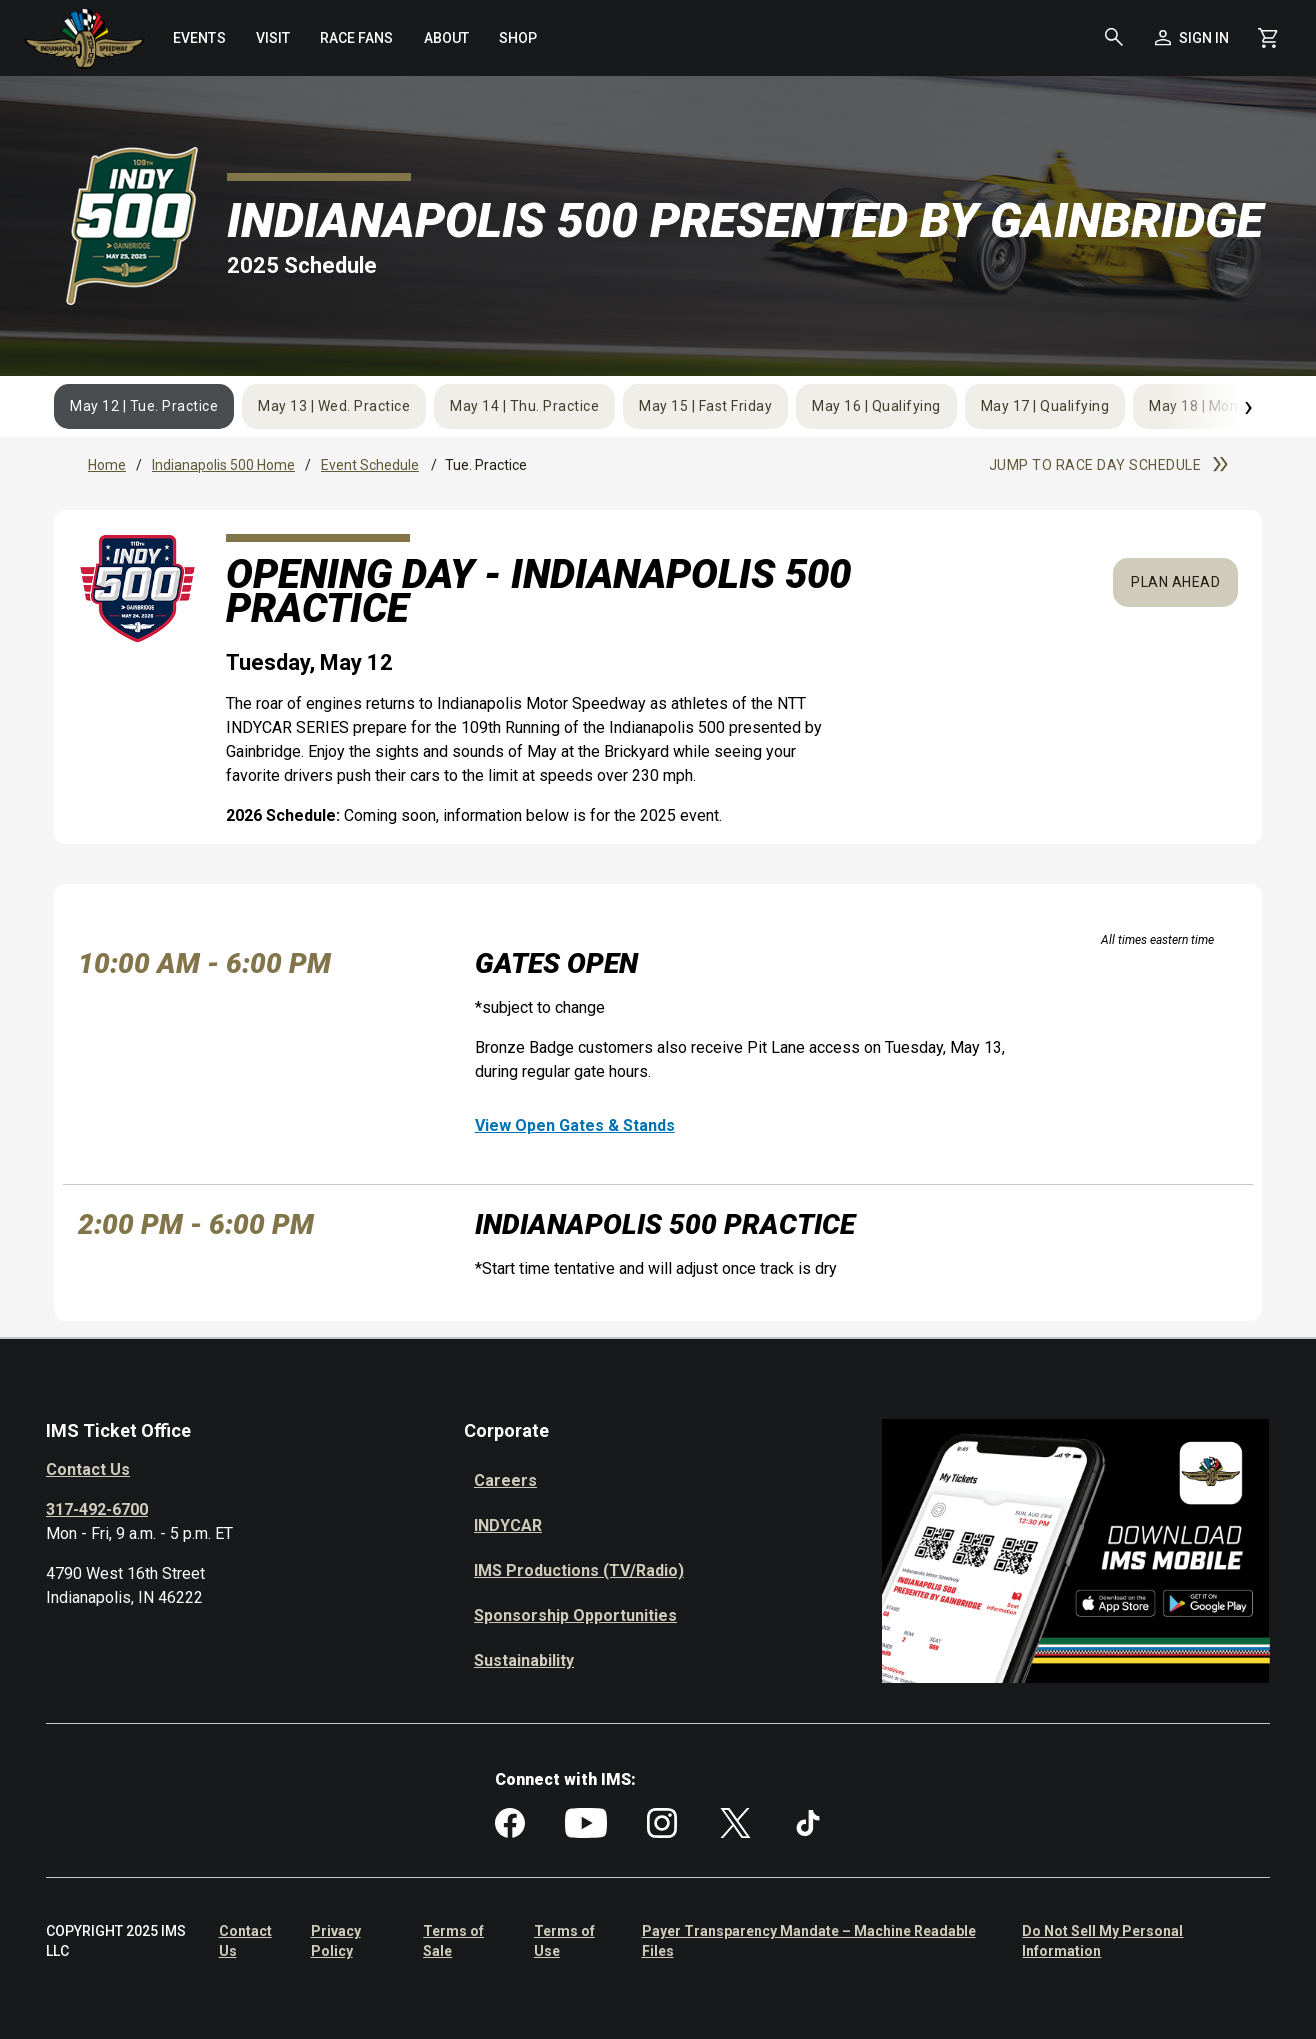  What do you see at coordinates (334, 406) in the screenshot?
I see `May 13 | Wed. Practice` at bounding box center [334, 406].